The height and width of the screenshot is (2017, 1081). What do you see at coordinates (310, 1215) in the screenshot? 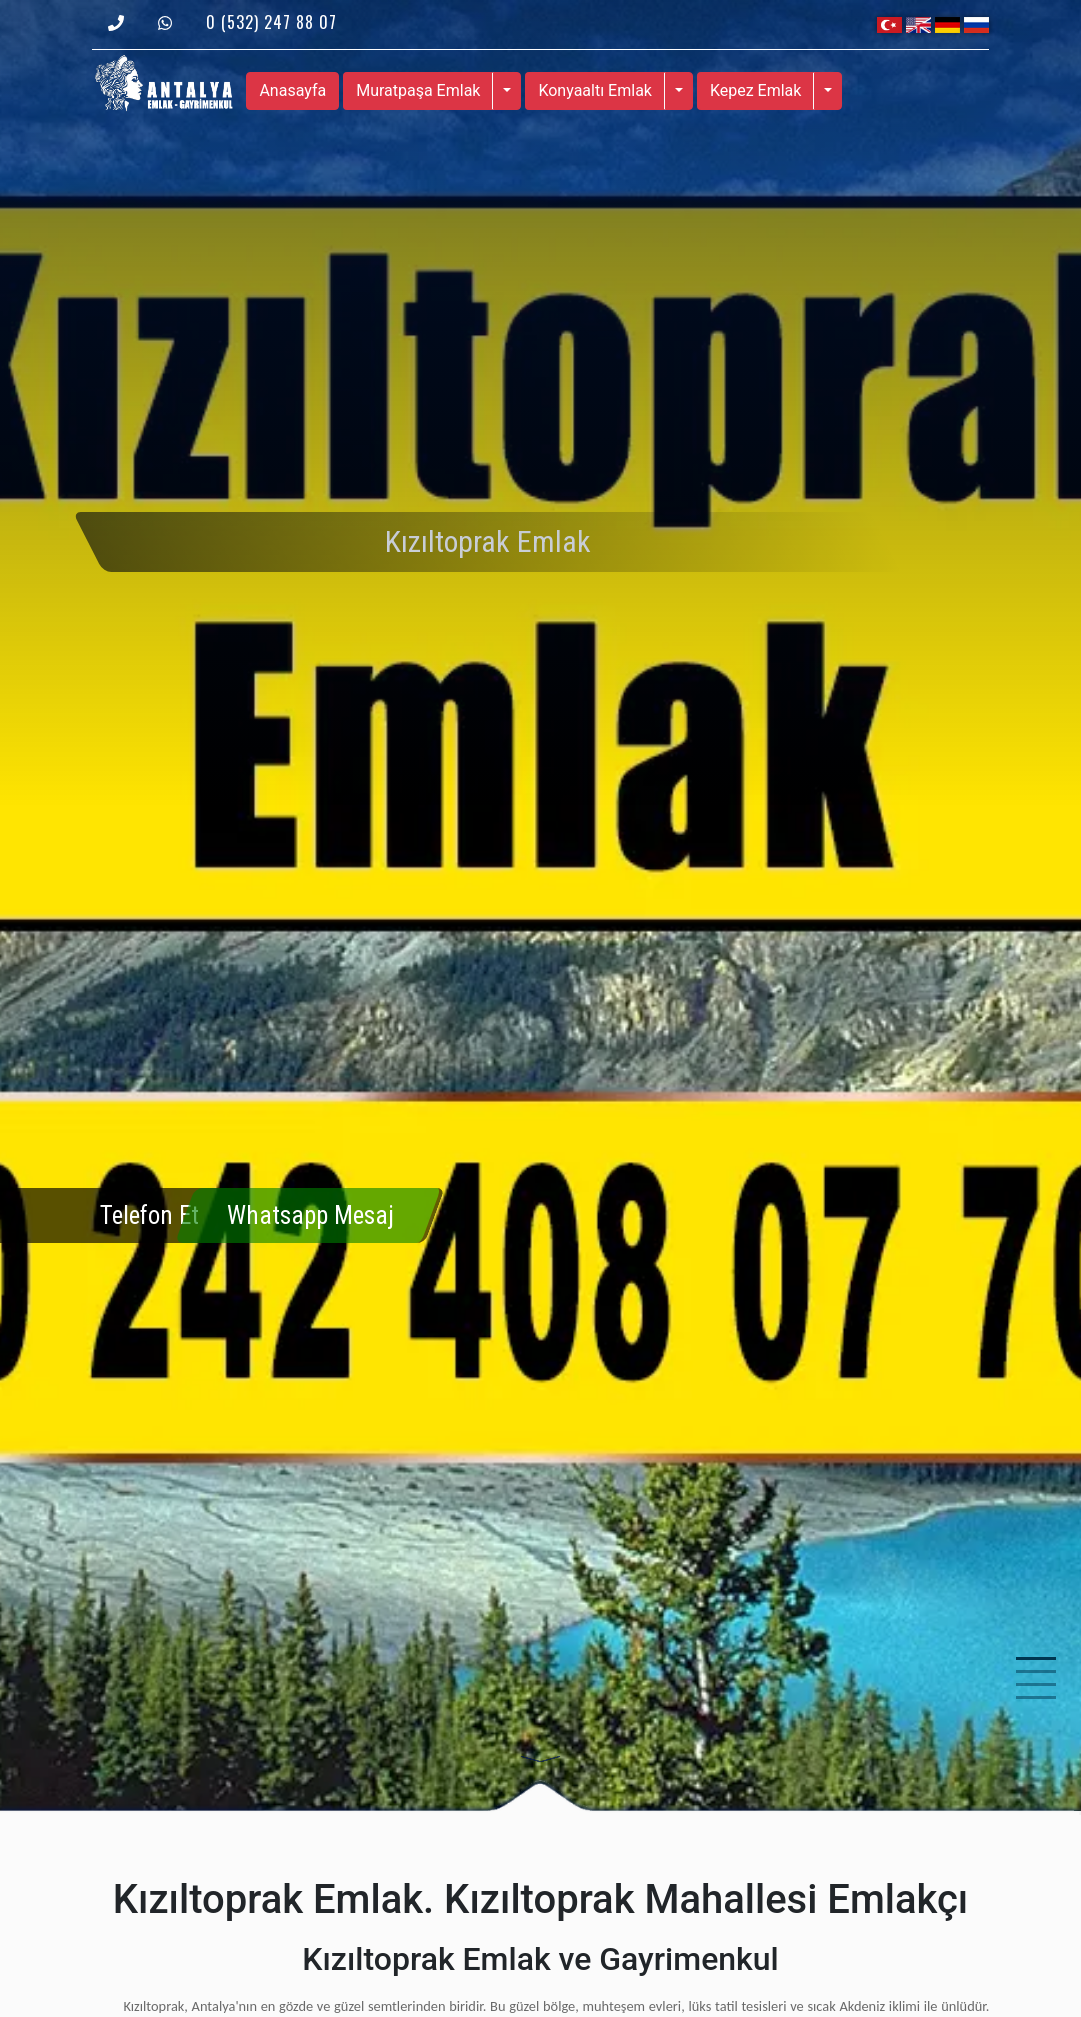
I see `Whatsapp Mesaj` at bounding box center [310, 1215].